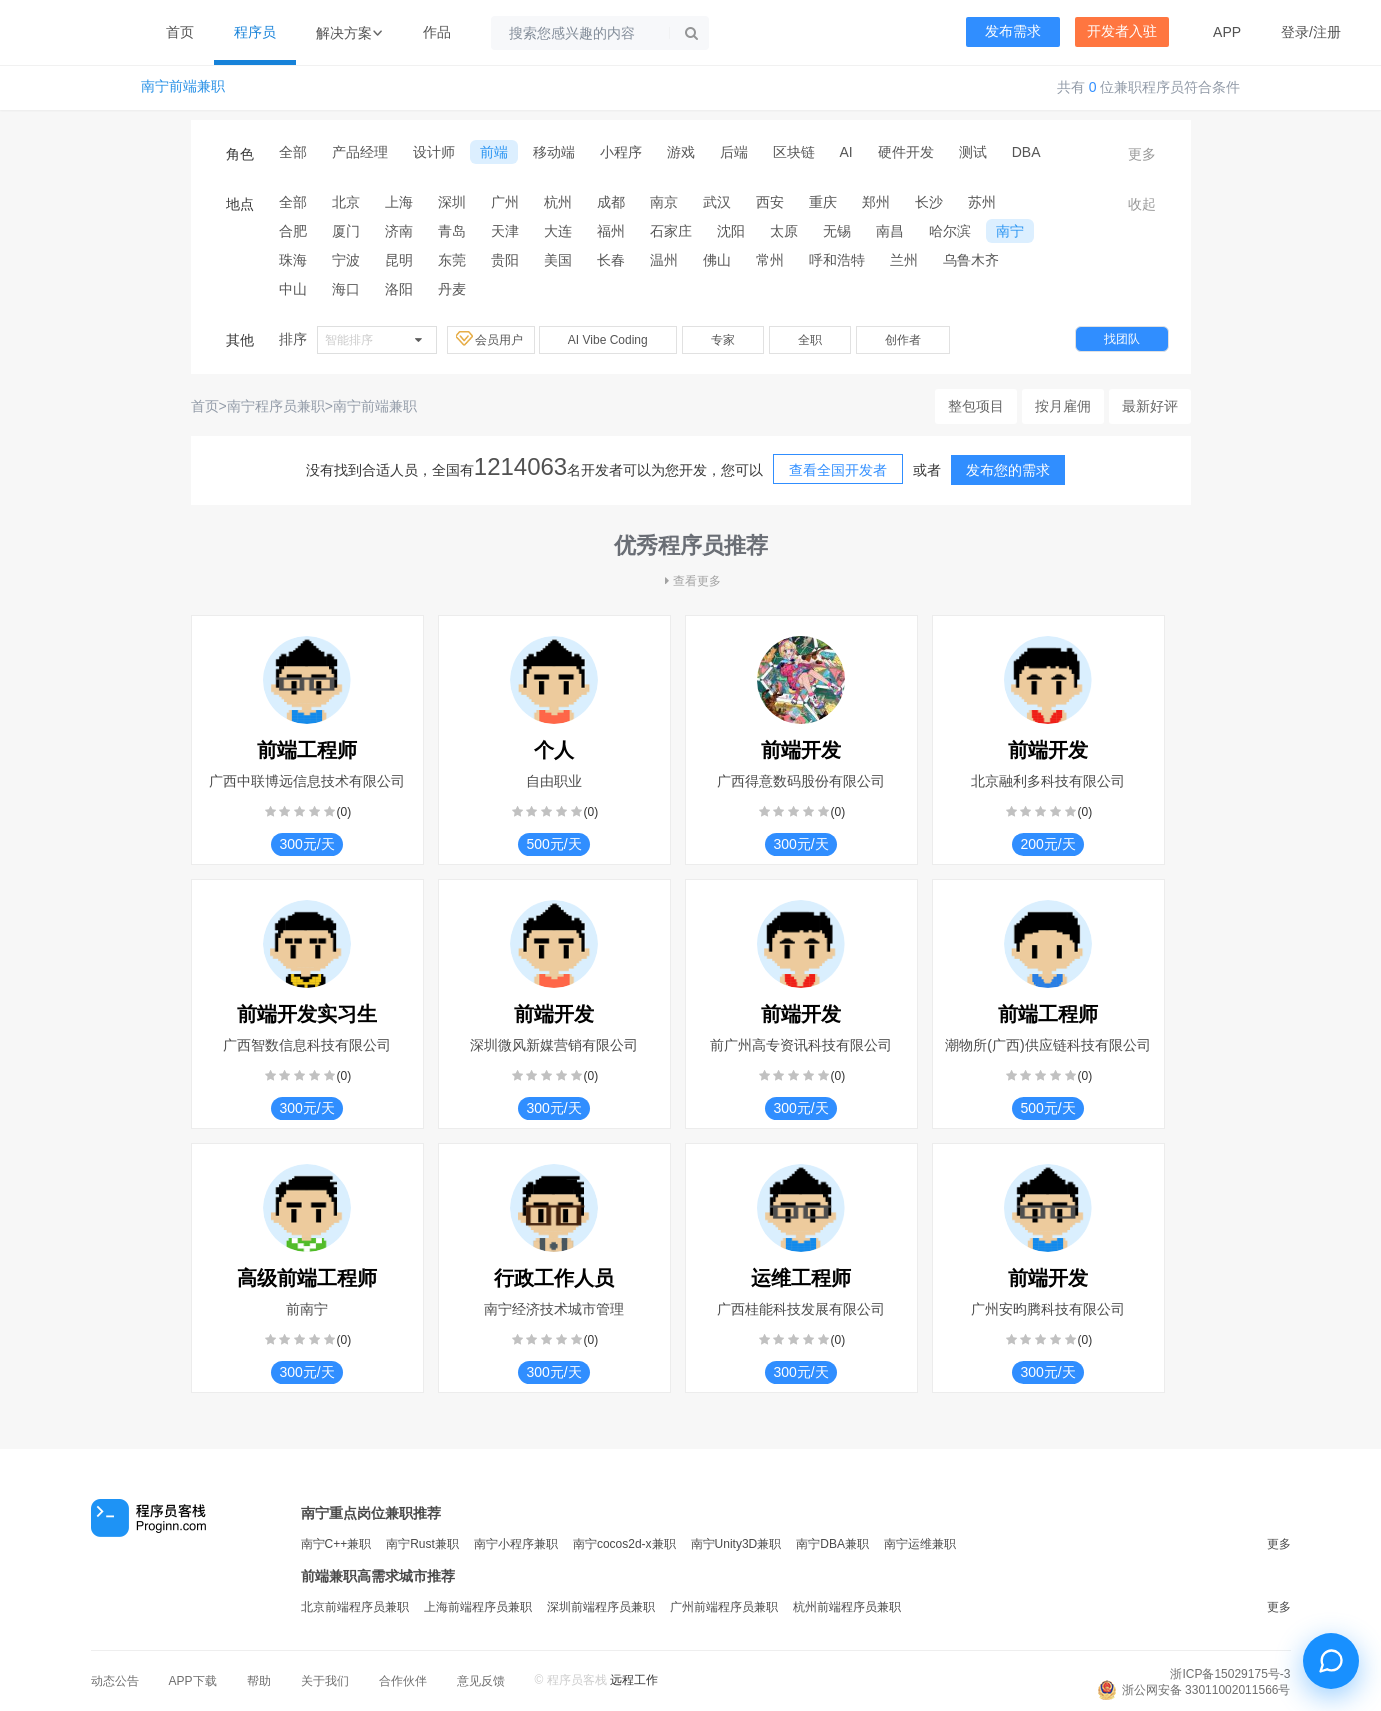 The height and width of the screenshot is (1711, 1381). Describe the element at coordinates (1122, 31) in the screenshot. I see `开发者入驻` at that location.